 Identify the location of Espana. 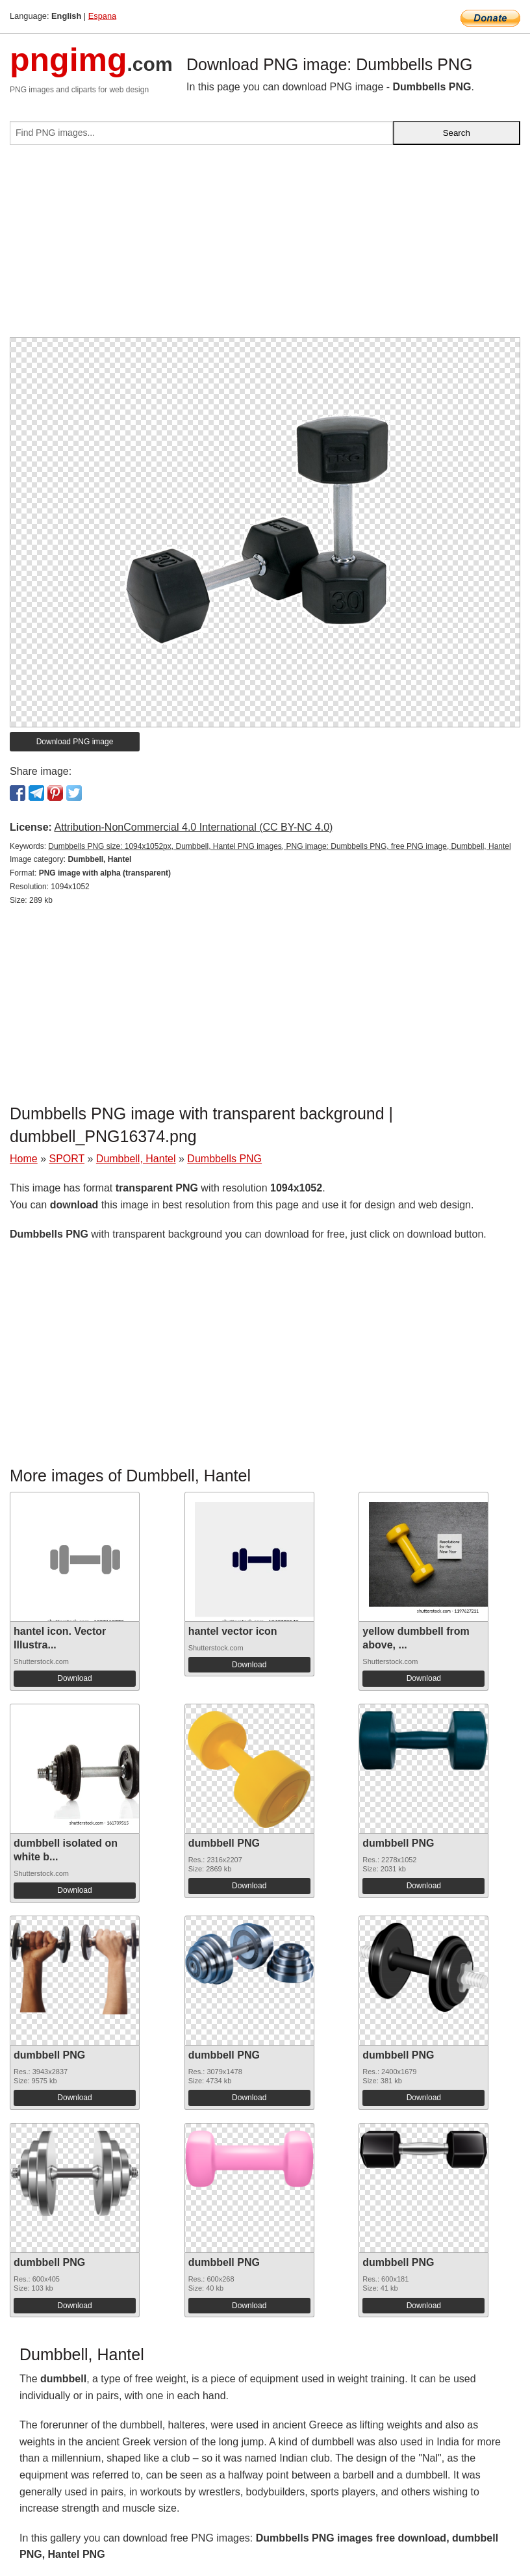
(102, 16).